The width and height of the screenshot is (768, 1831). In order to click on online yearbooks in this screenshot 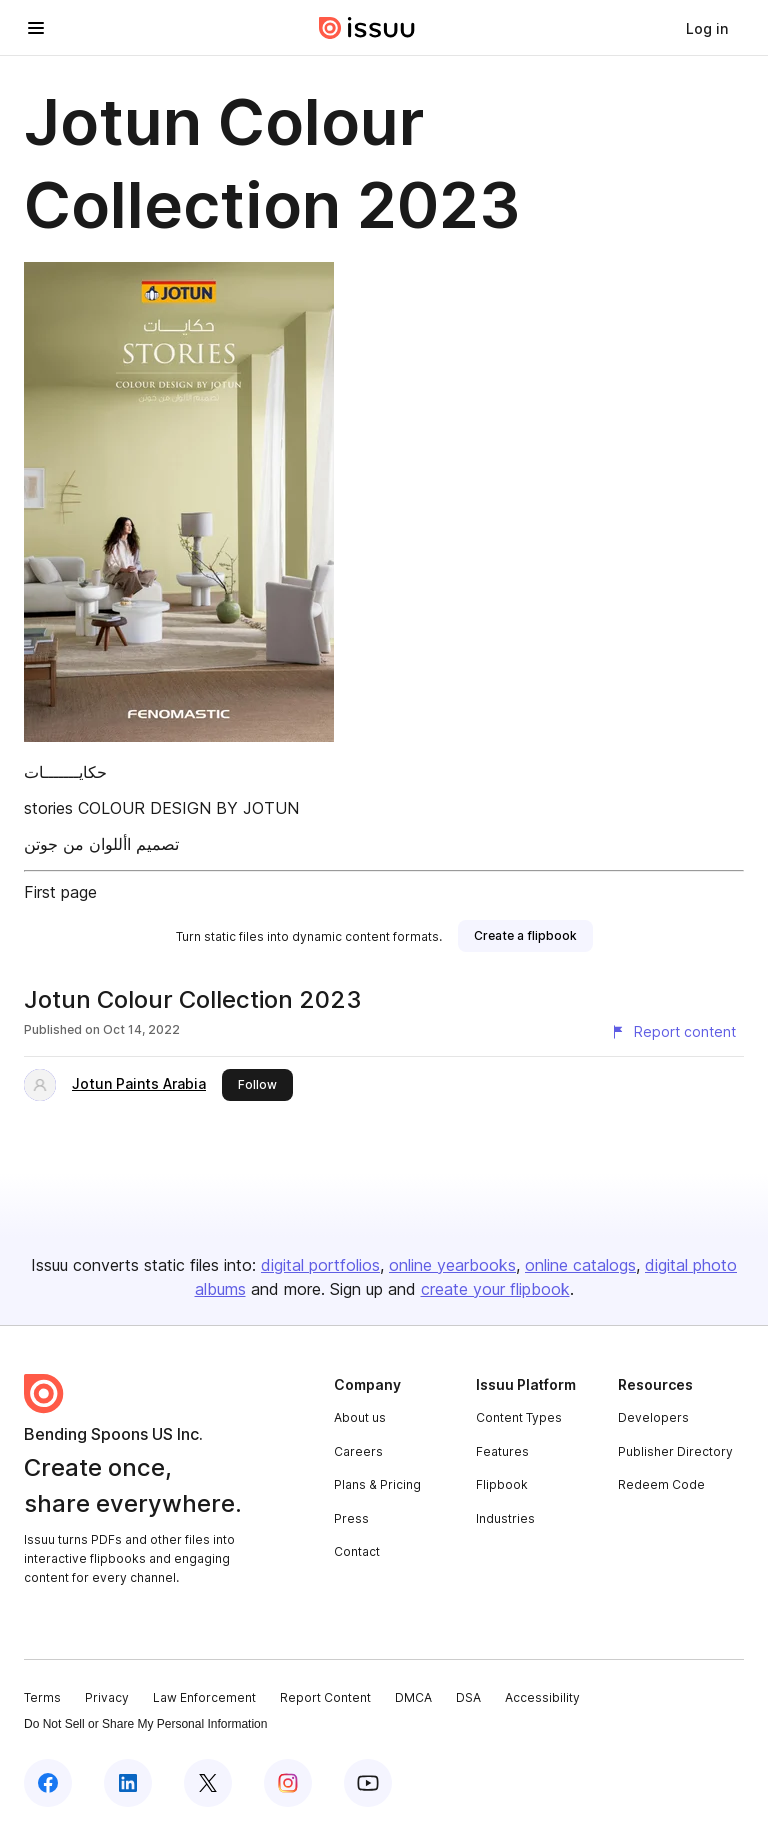, I will do `click(452, 1265)`.